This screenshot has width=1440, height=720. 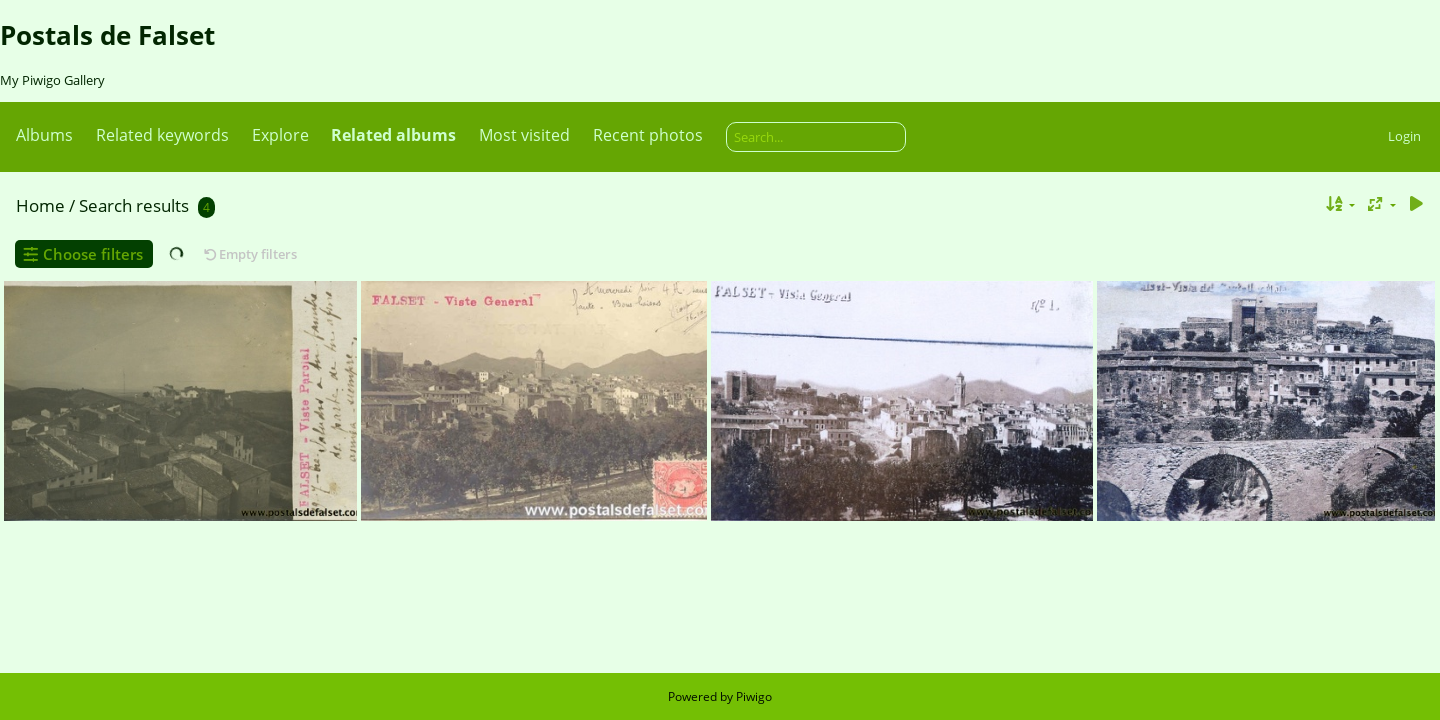 What do you see at coordinates (648, 135) in the screenshot?
I see `Recent photos` at bounding box center [648, 135].